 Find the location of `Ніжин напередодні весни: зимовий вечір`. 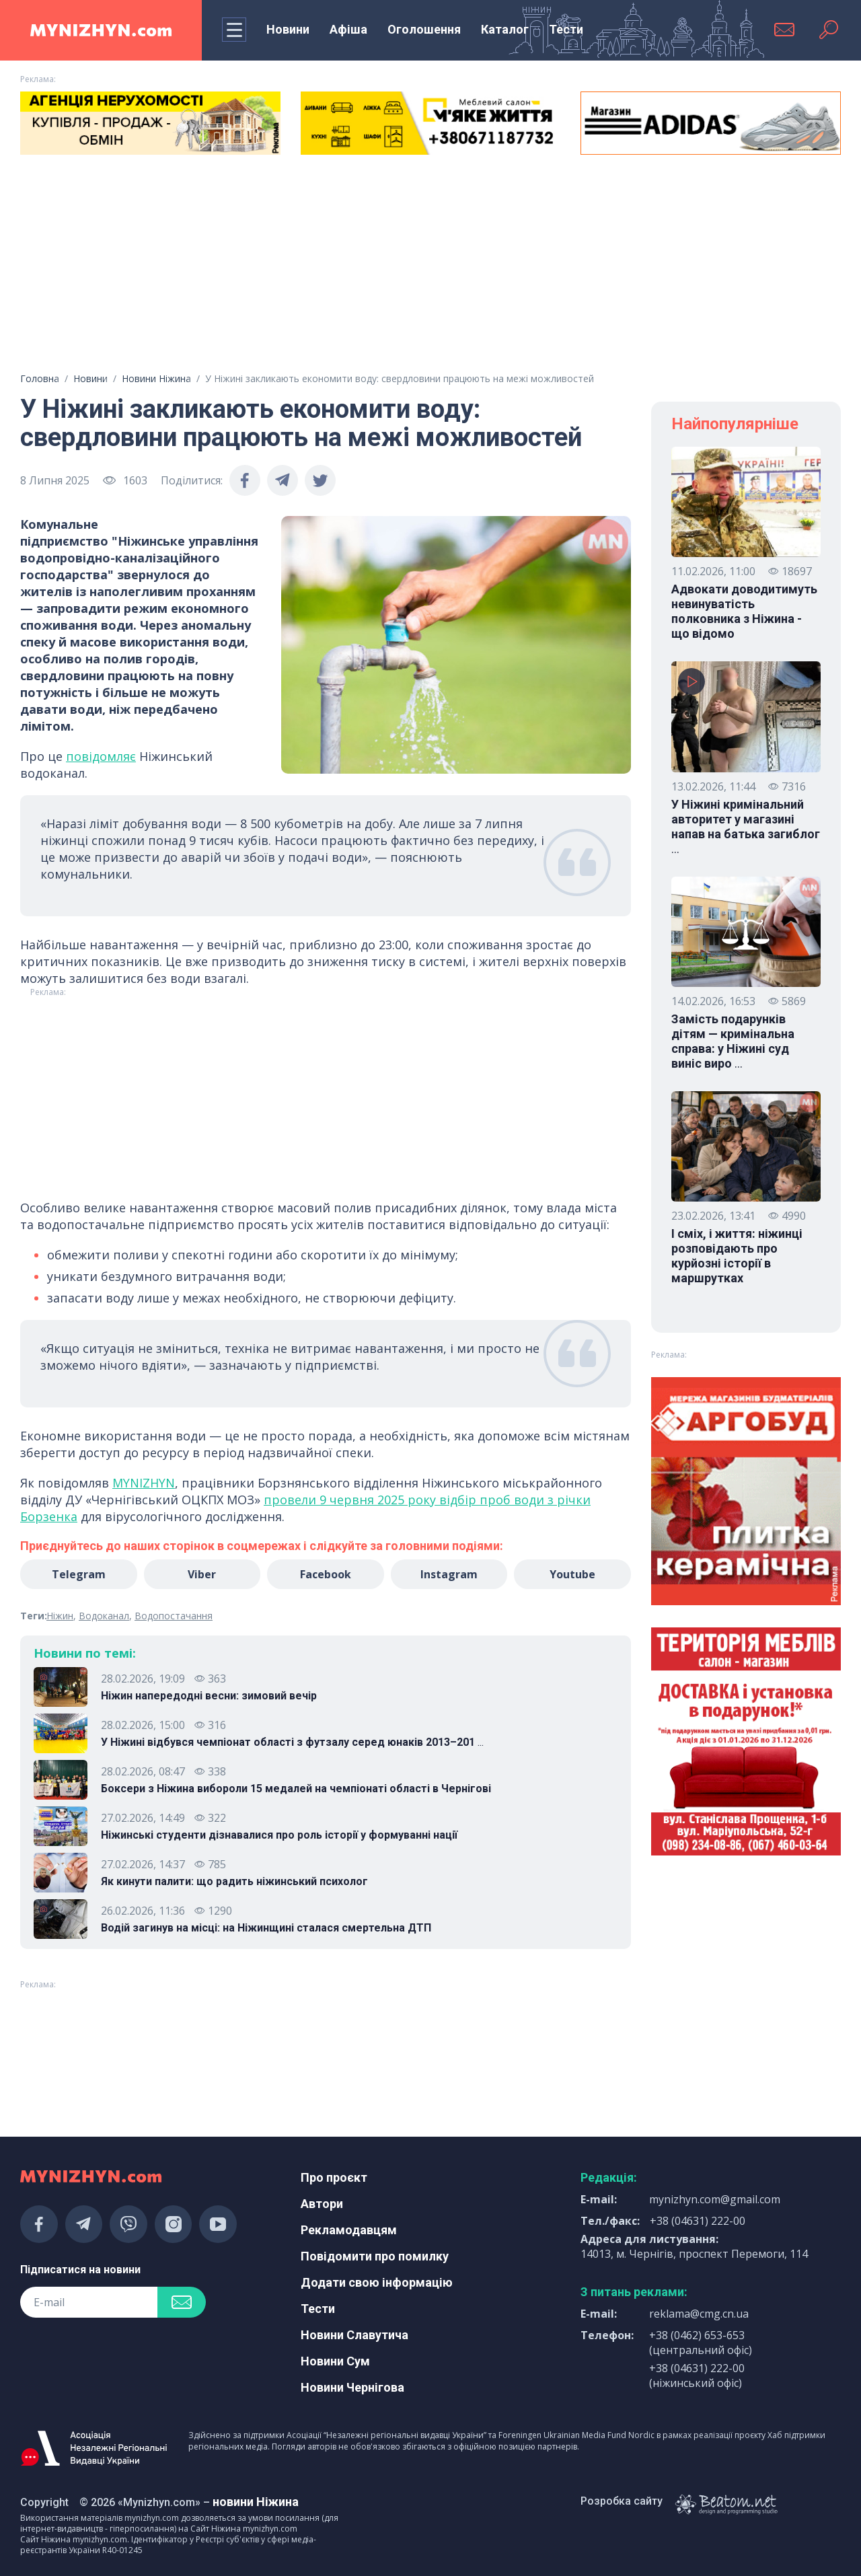

Ніжин напередодні весни: зимовий вечір is located at coordinates (209, 1695).